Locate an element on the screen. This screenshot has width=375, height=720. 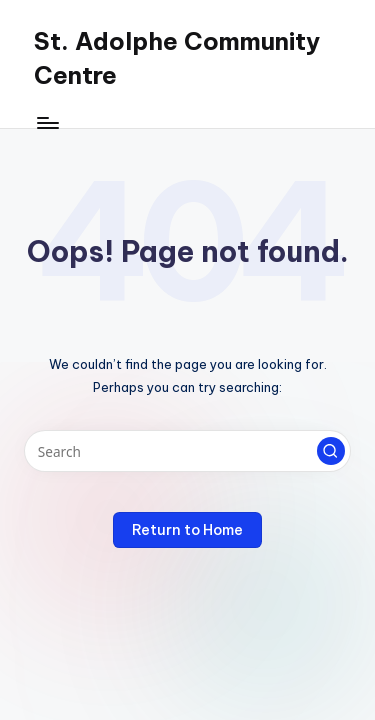
[button] is located at coordinates (331, 451).